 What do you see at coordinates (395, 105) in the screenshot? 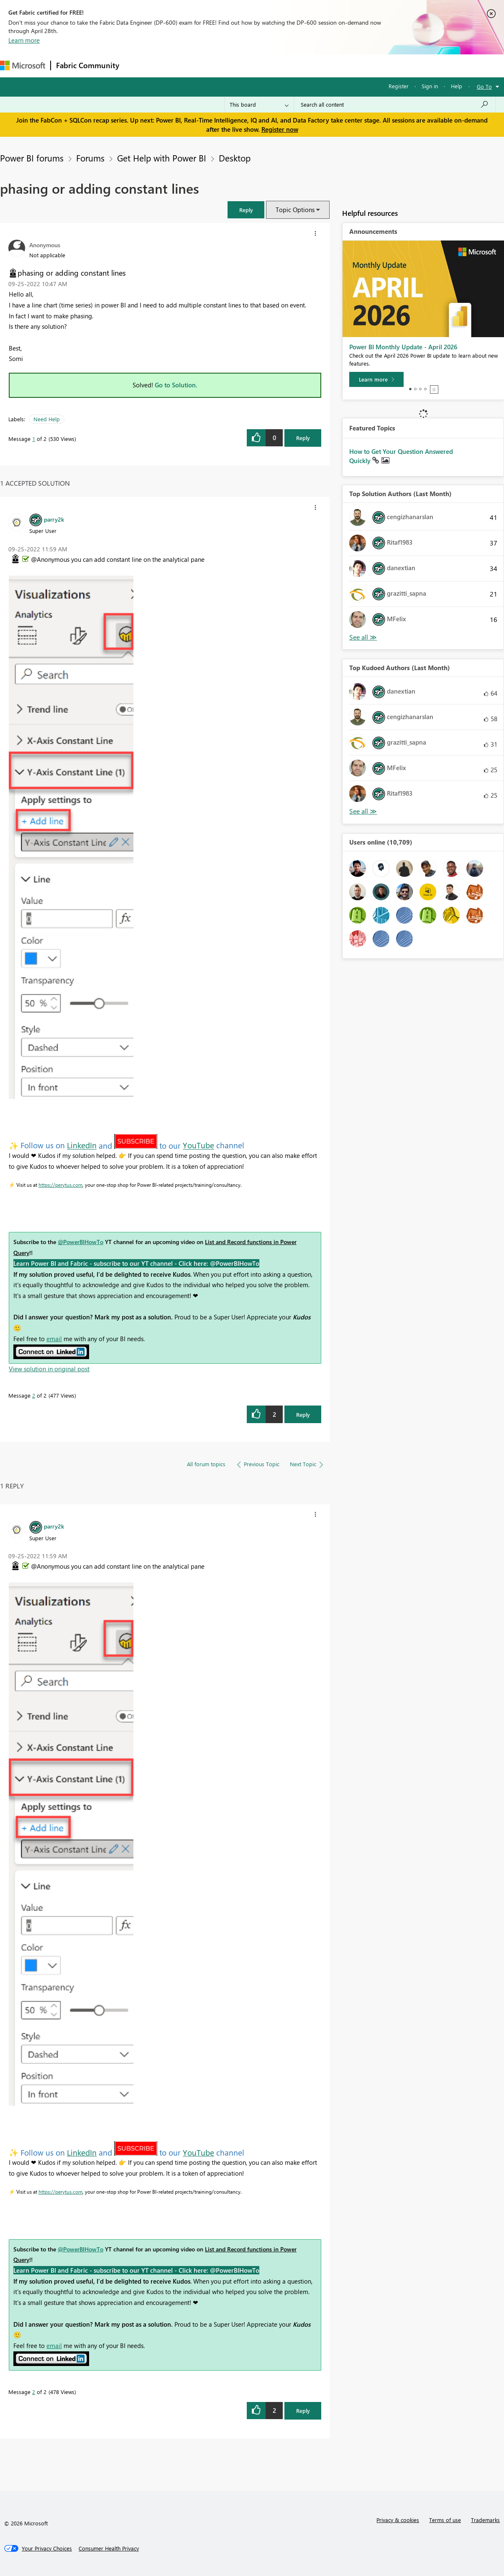
I see `[Search all content]` at bounding box center [395, 105].